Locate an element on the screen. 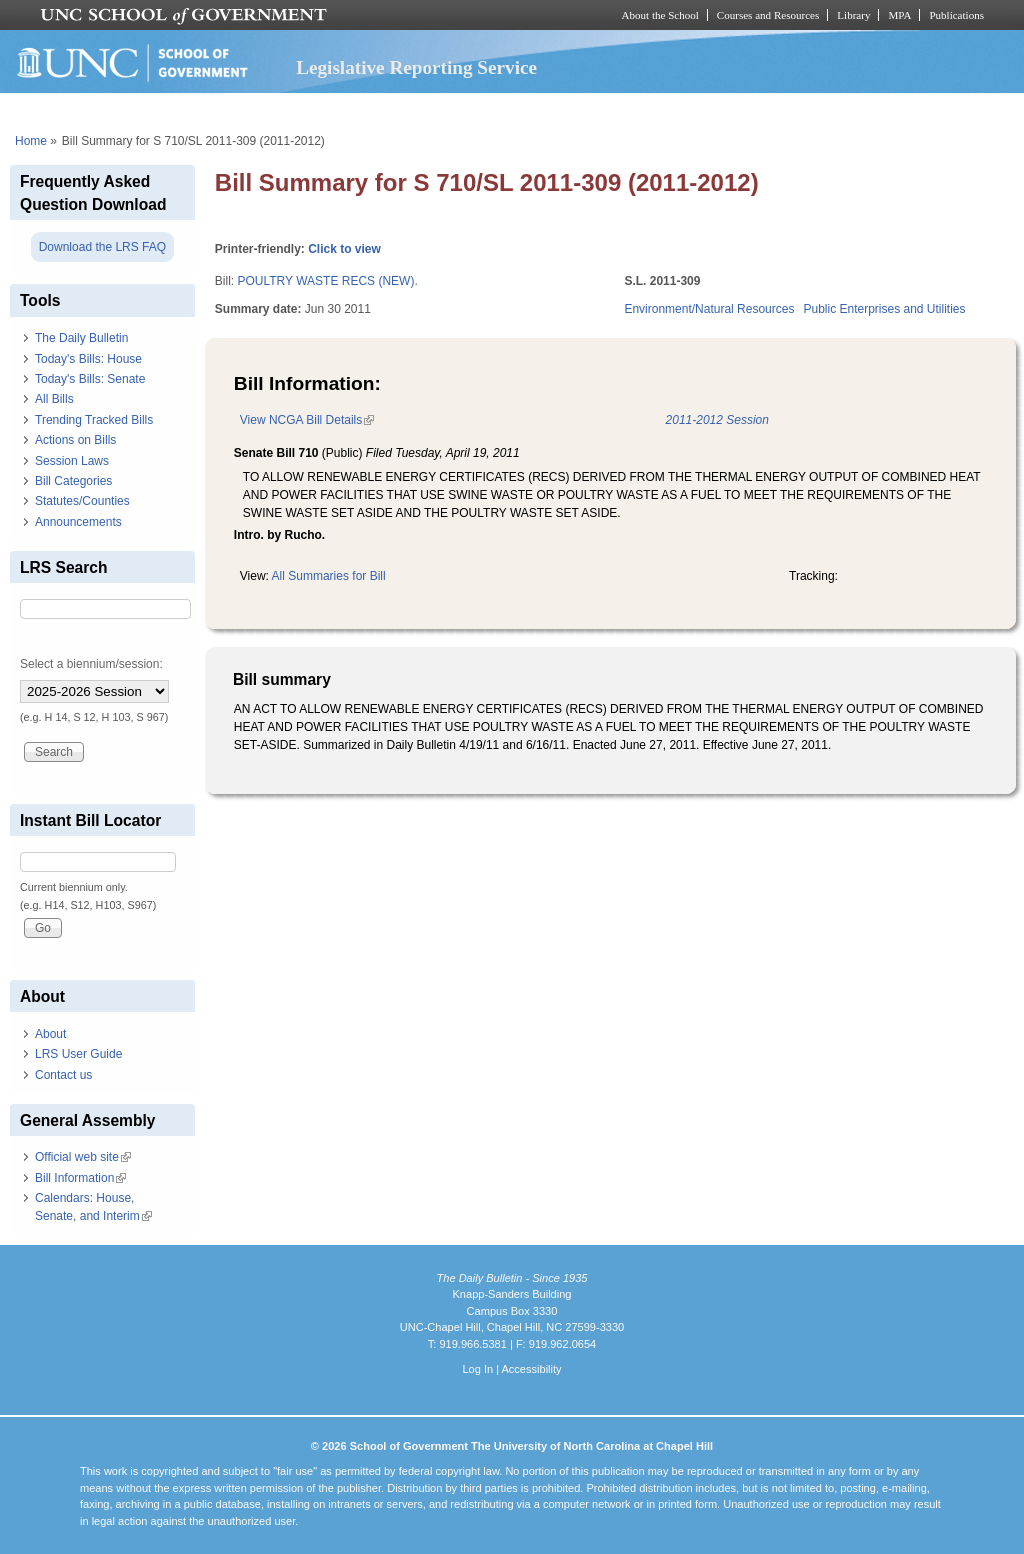 Image resolution: width=1024 pixels, height=1554 pixels. The Daily Bulletin is located at coordinates (81, 338).